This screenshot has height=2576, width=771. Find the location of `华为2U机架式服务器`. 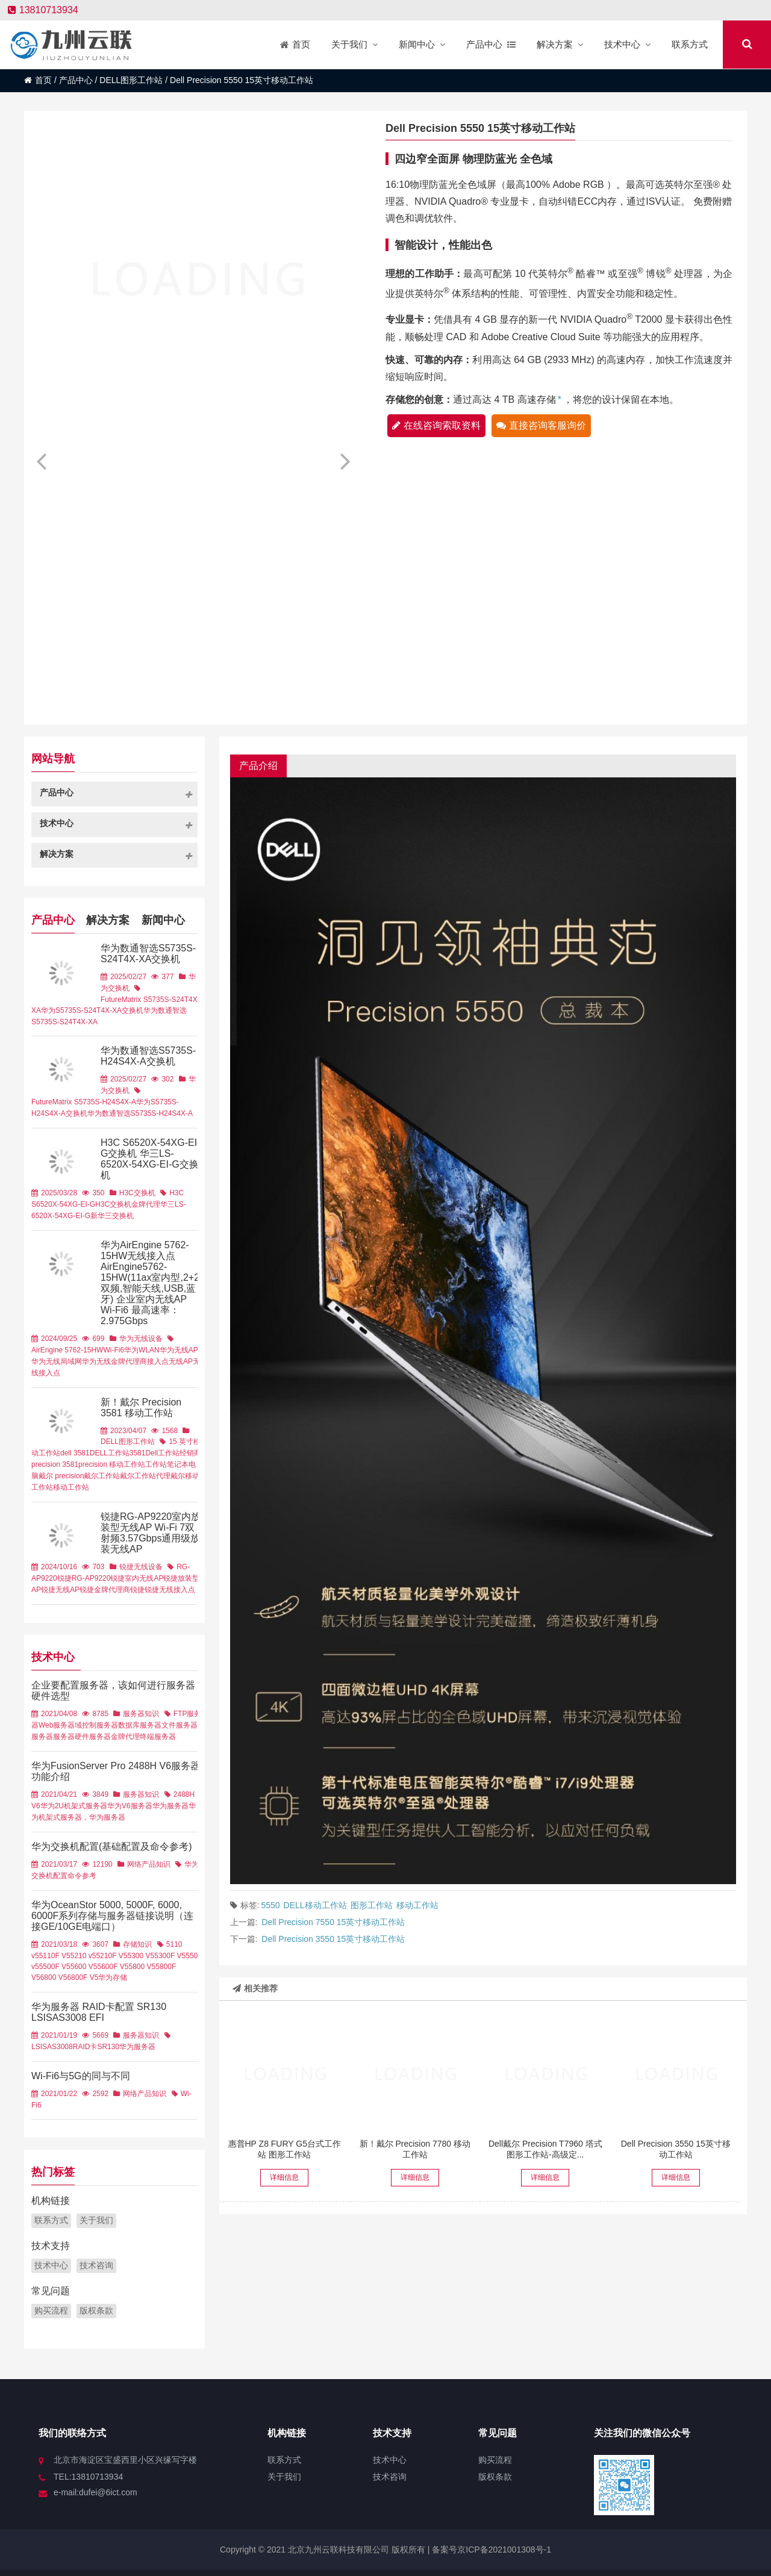

华为2U机架式服务器 is located at coordinates (73, 1806).